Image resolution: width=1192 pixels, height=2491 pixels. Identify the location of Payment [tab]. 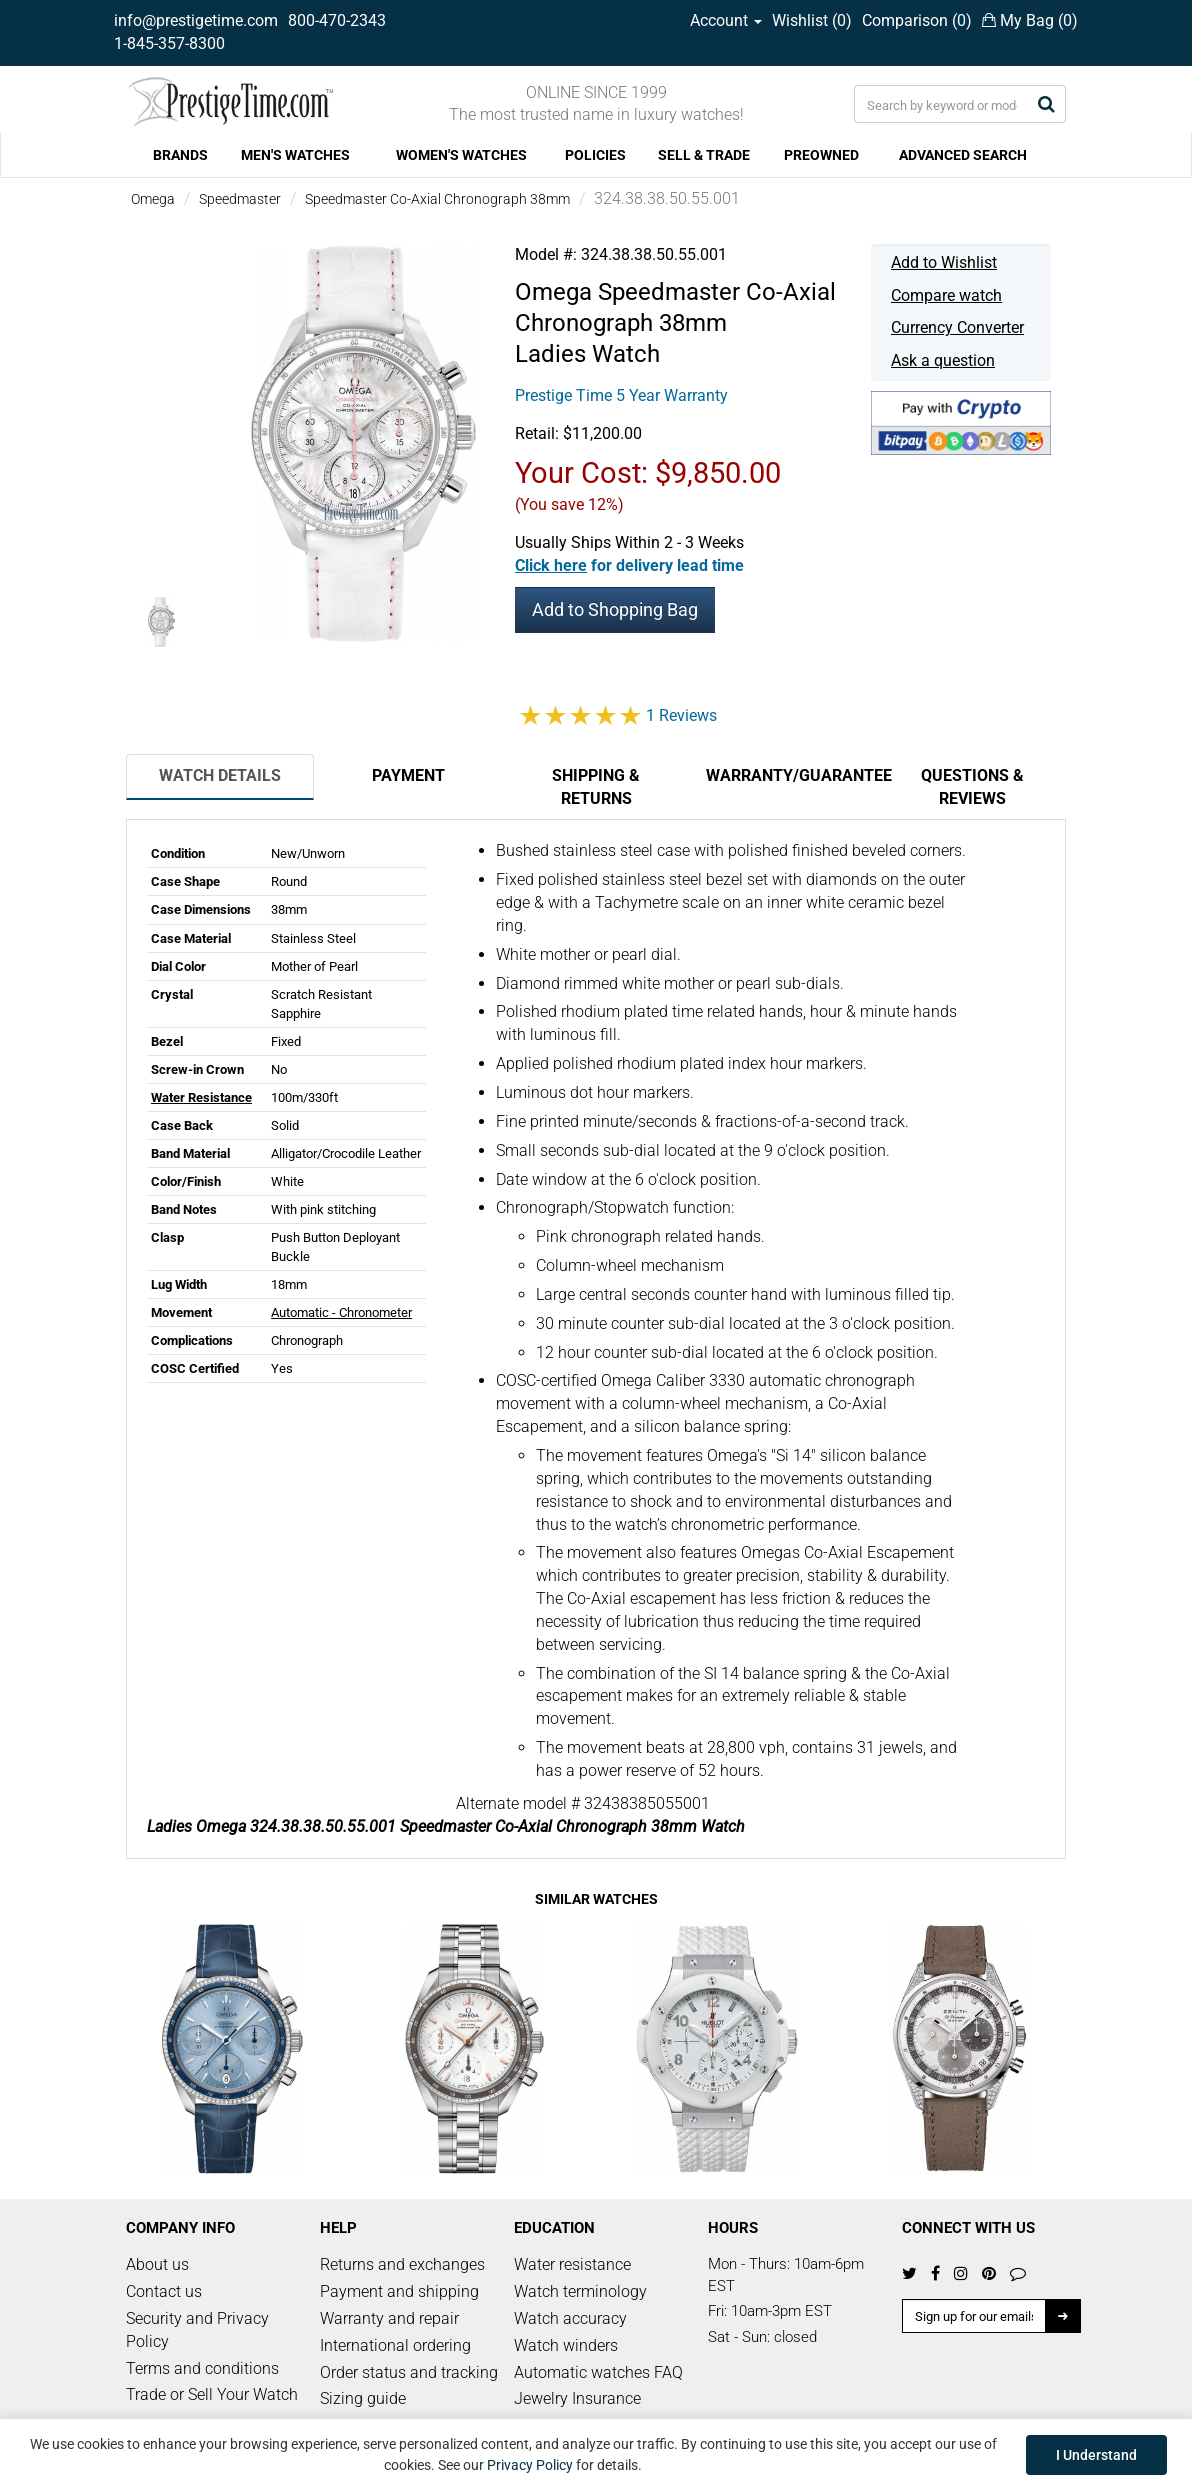
(408, 775).